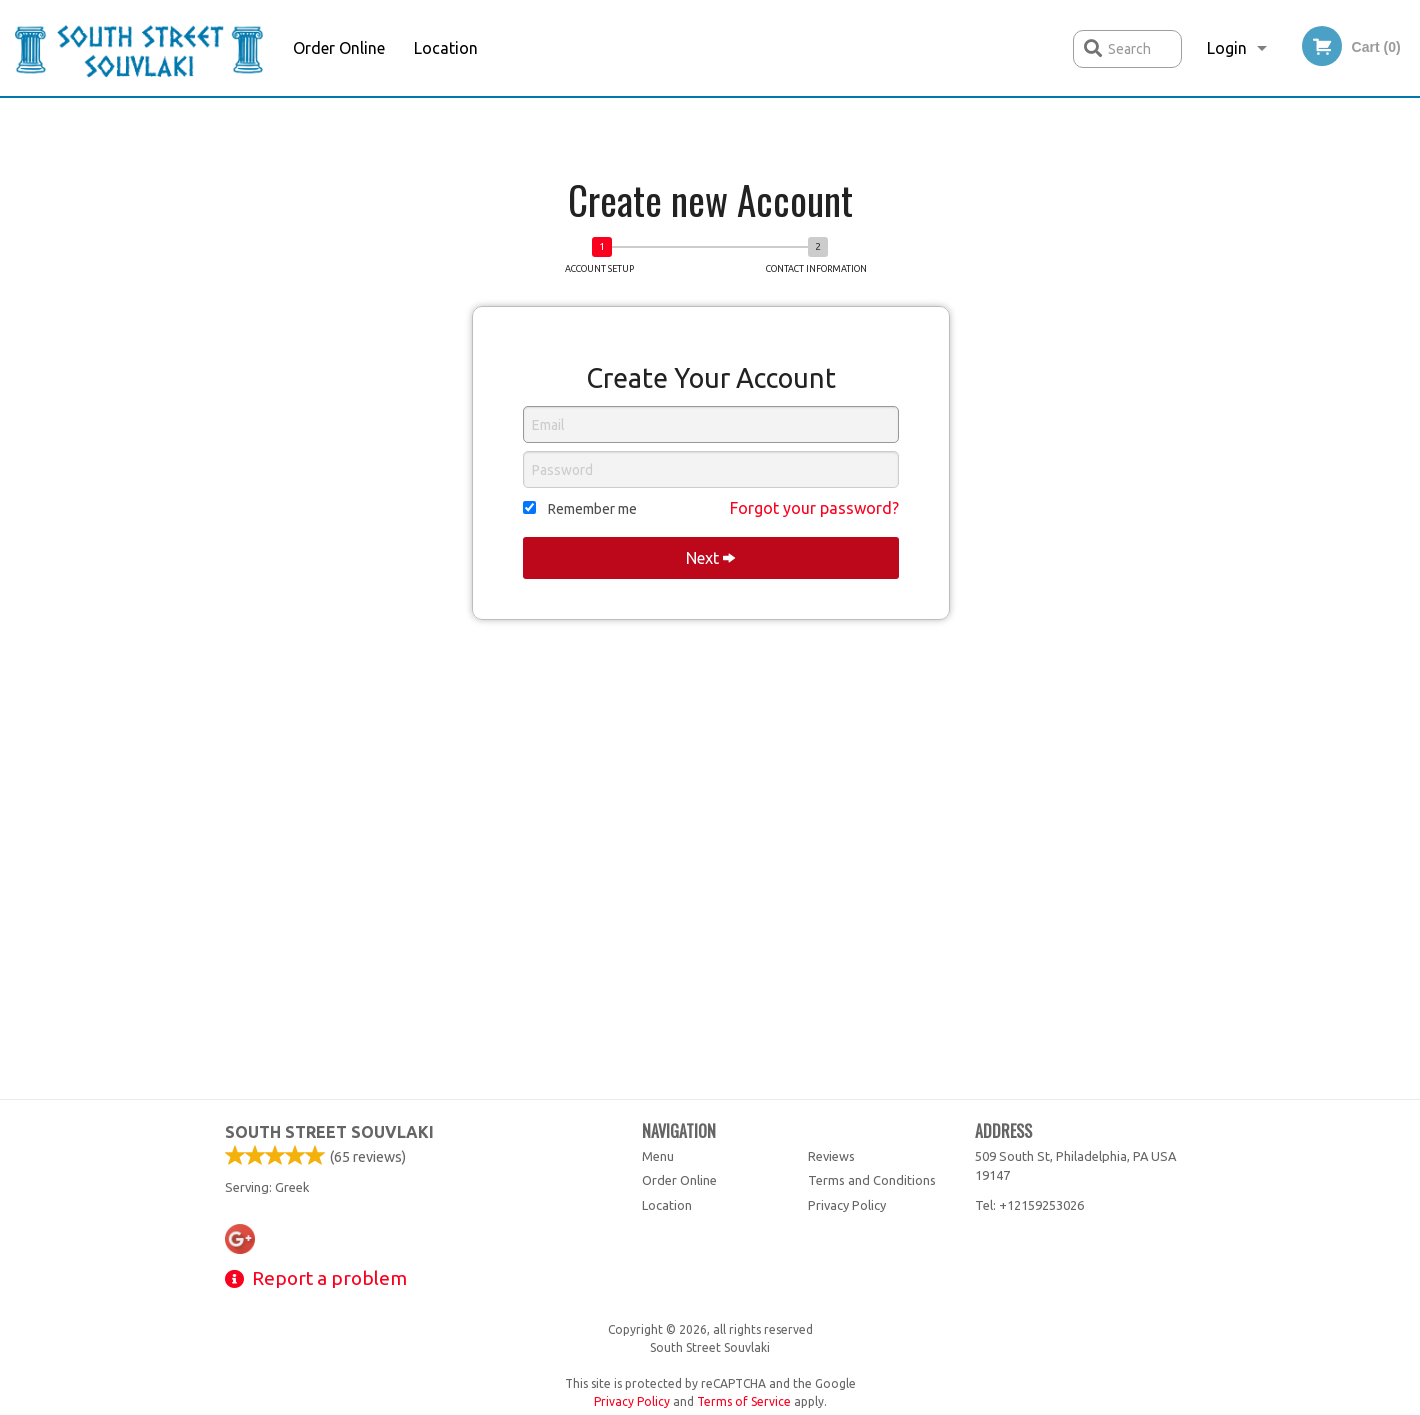 The width and height of the screenshot is (1420, 1415). Describe the element at coordinates (1227, 48) in the screenshot. I see `Login` at that location.